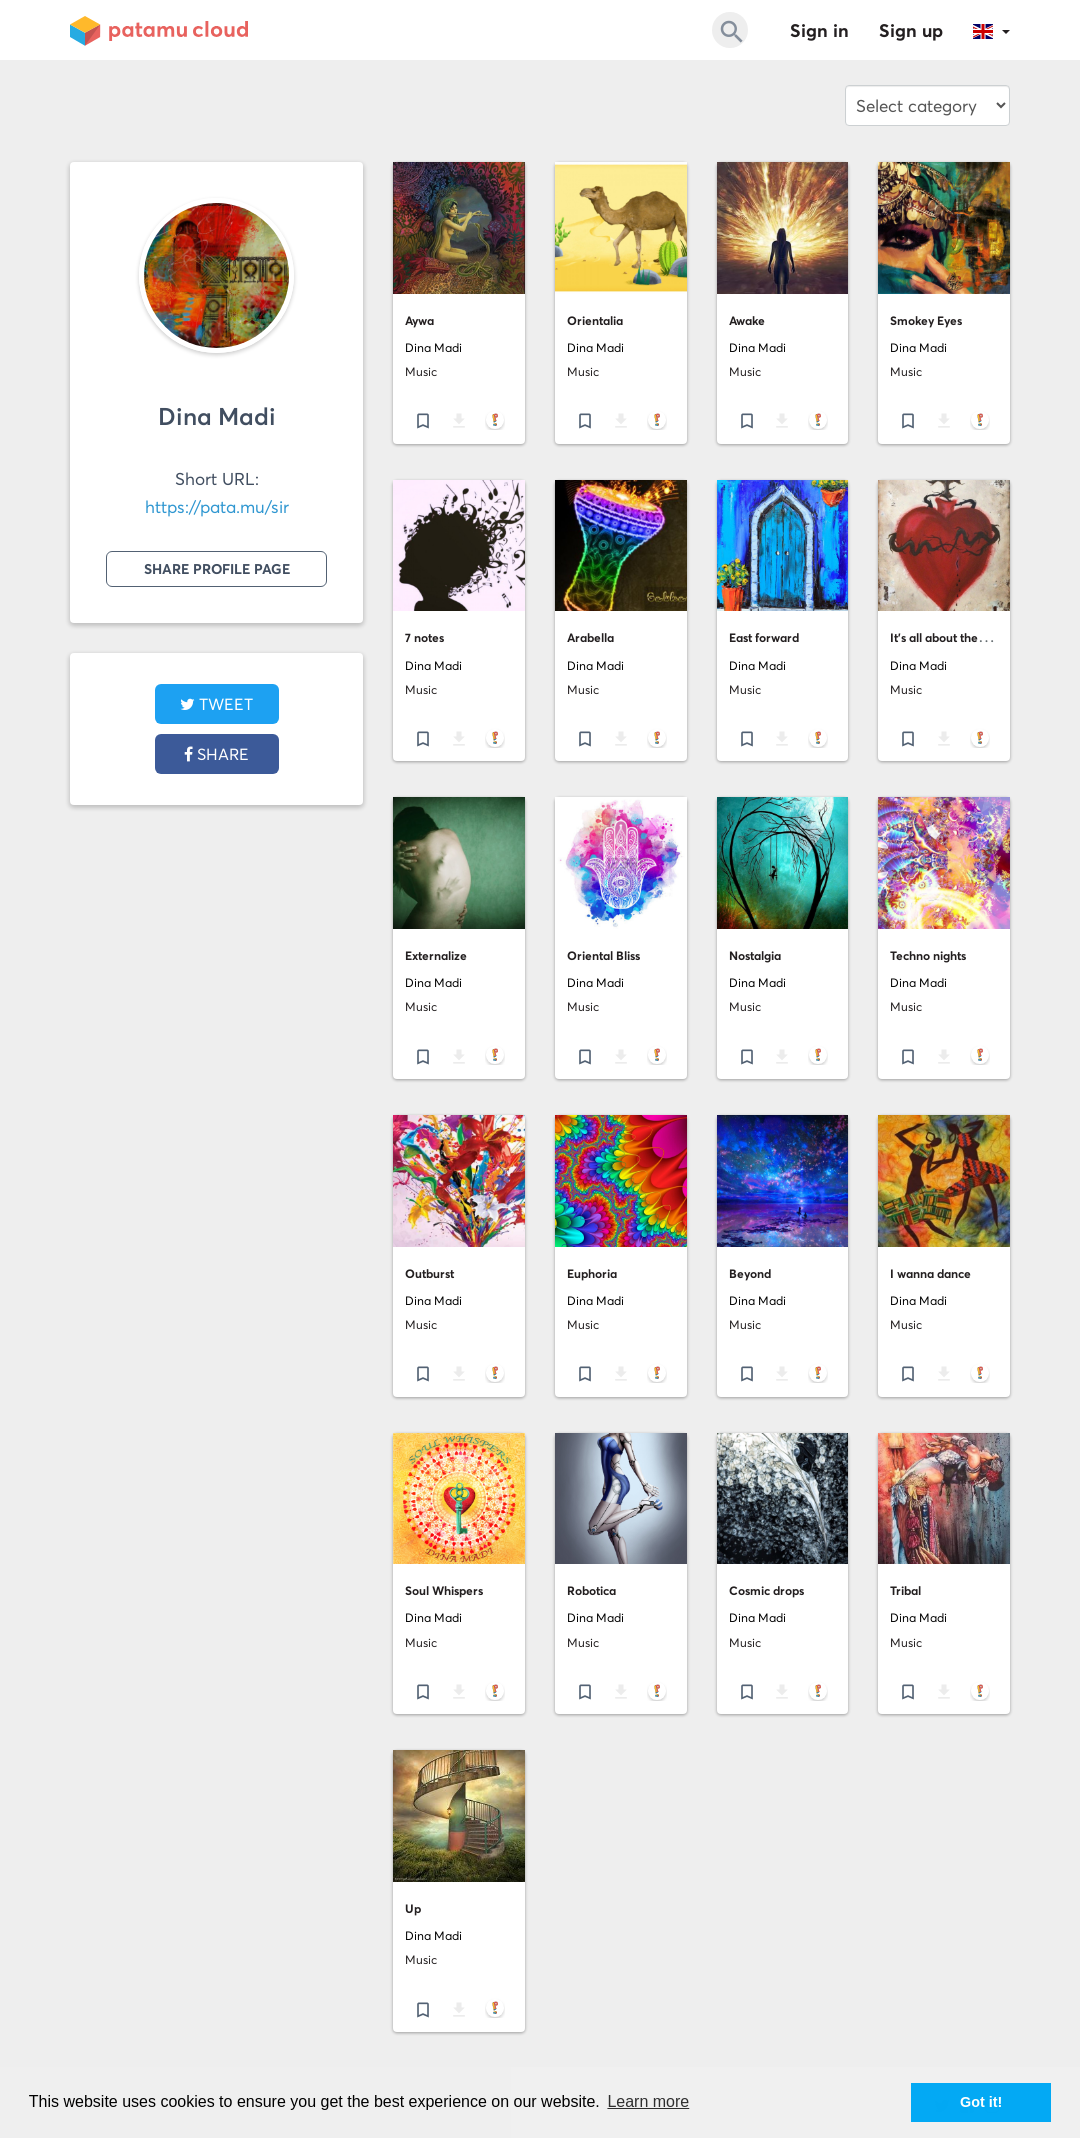 The height and width of the screenshot is (2138, 1080). Describe the element at coordinates (766, 1590) in the screenshot. I see `Cosmic drops` at that location.